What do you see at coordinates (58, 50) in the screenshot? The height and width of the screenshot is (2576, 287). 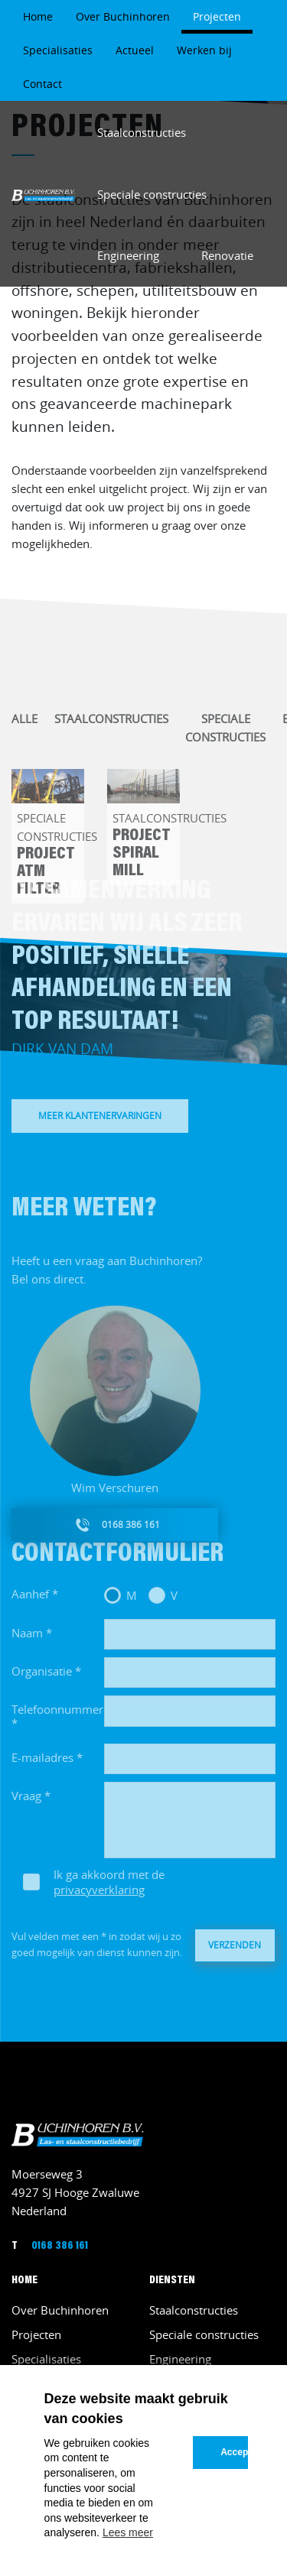 I see `Specialisaties` at bounding box center [58, 50].